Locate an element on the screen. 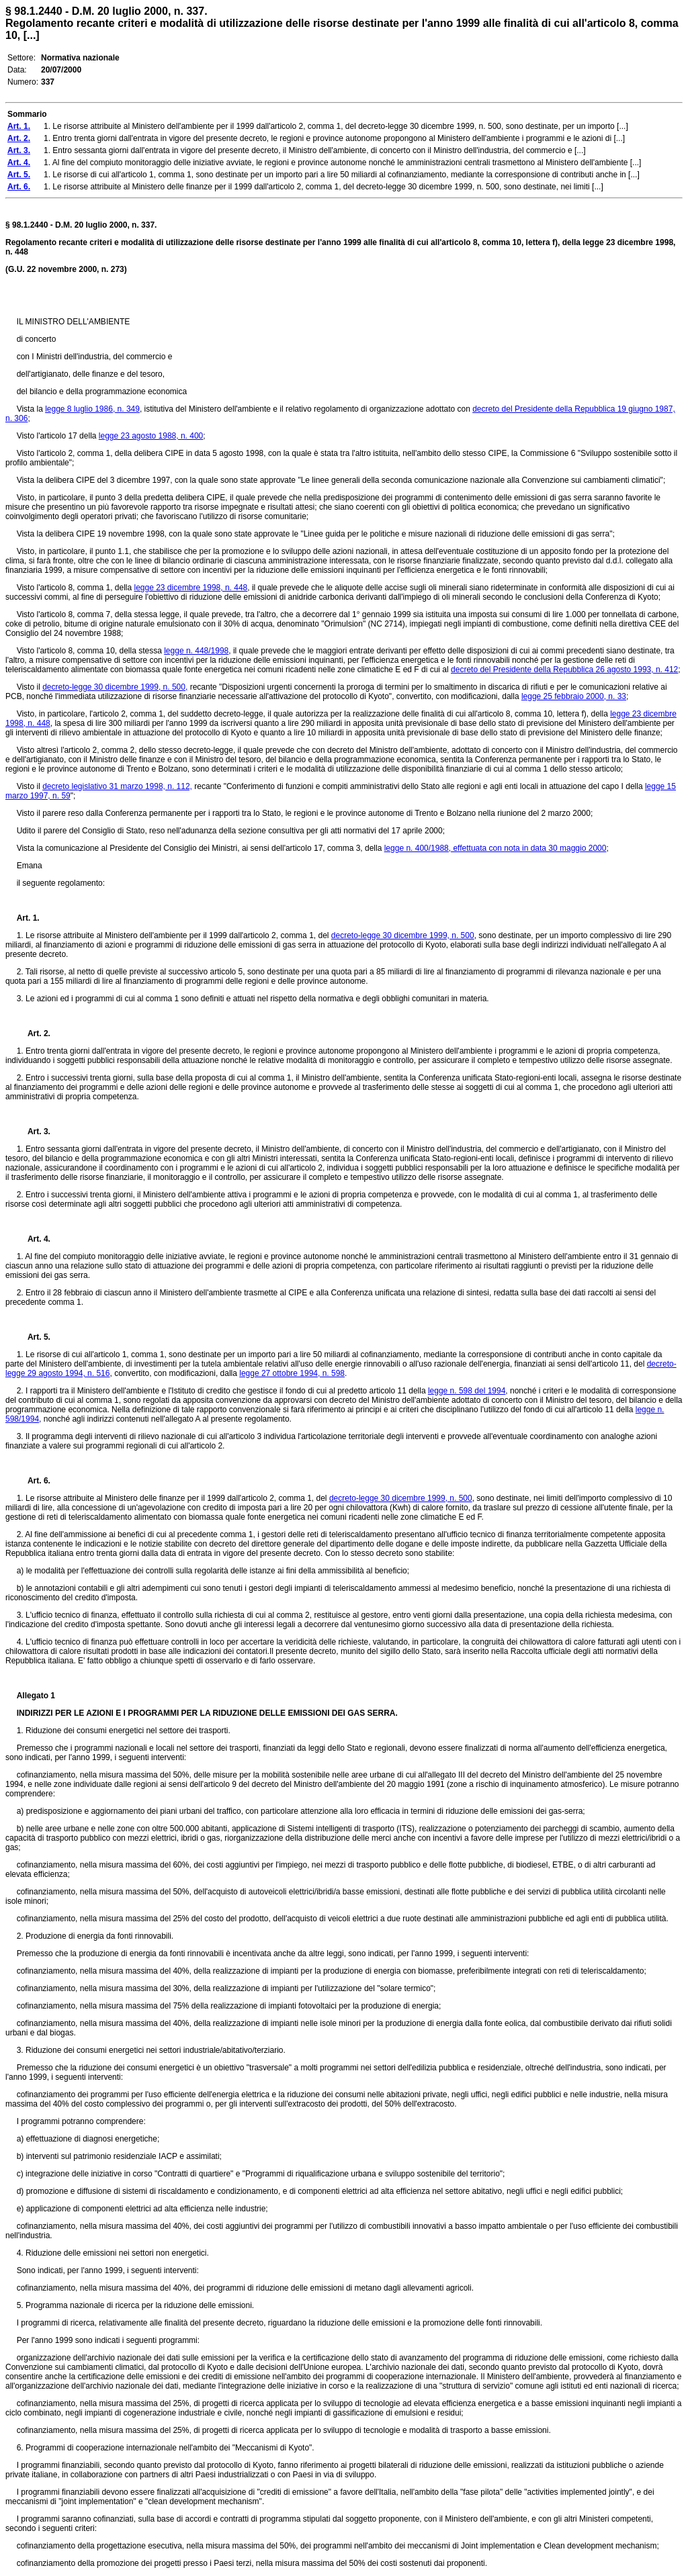  legge n. 448/1998 is located at coordinates (196, 650).